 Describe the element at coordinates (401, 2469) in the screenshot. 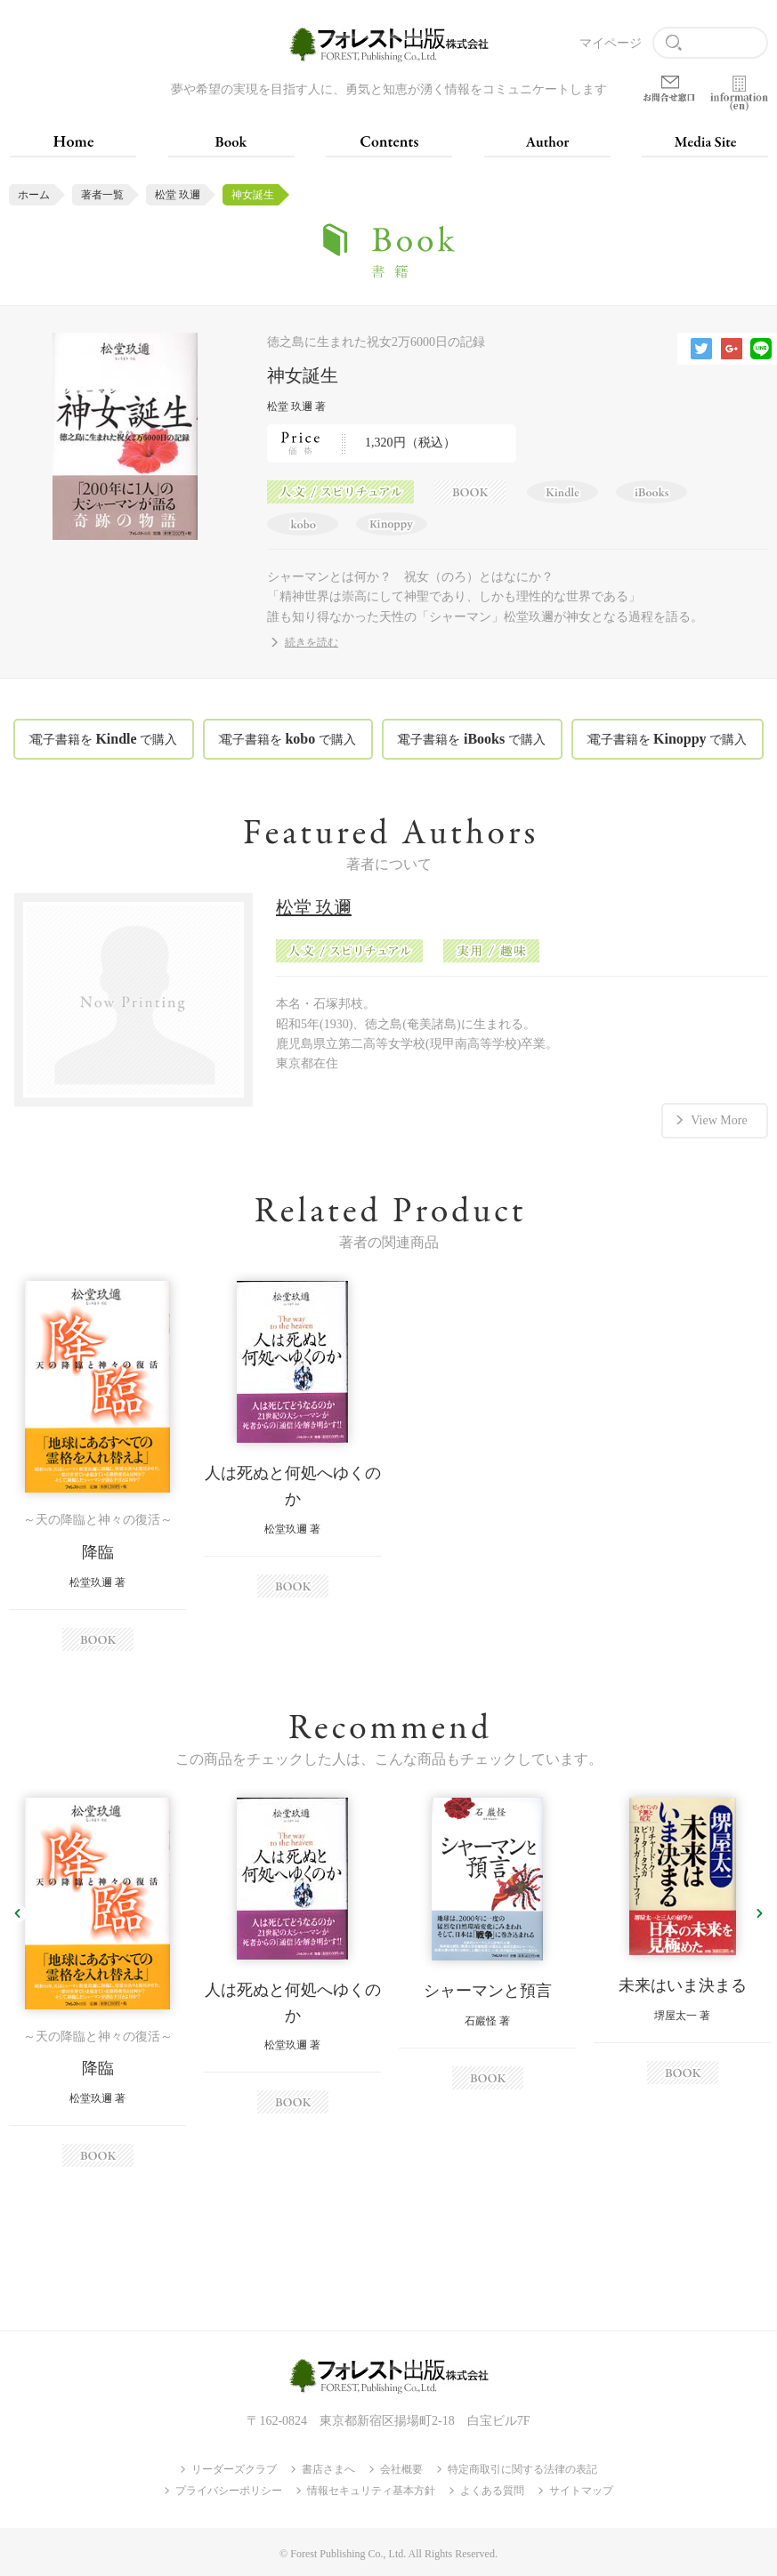

I see `会社概要` at that location.